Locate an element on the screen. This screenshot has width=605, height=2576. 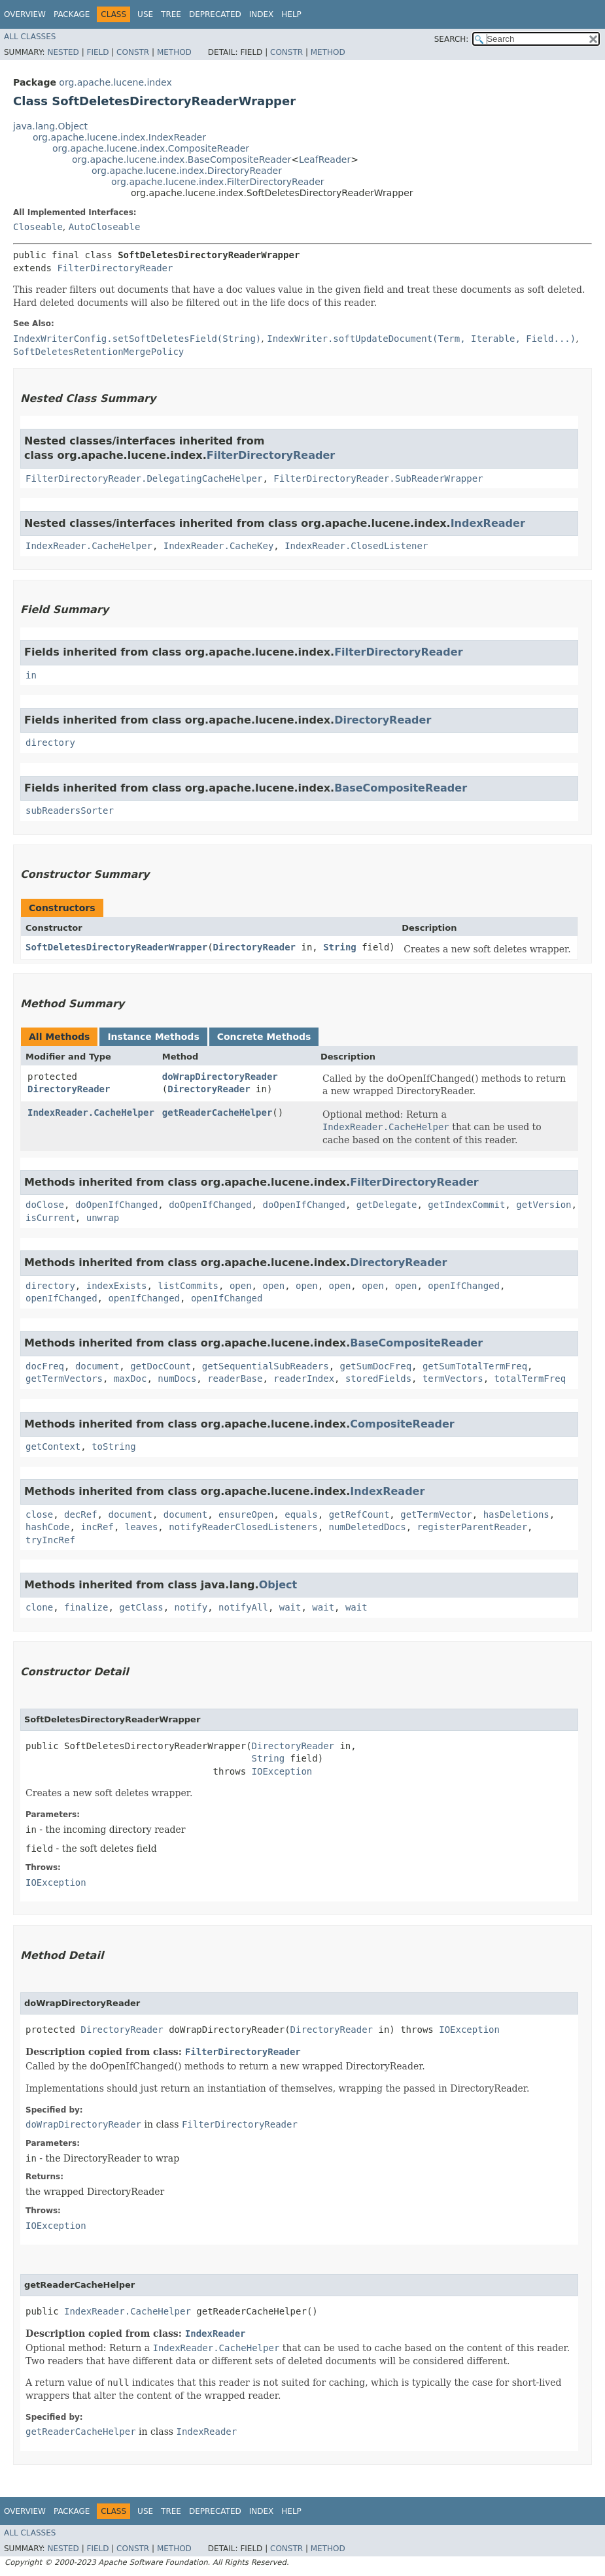
incRef is located at coordinates (97, 1527).